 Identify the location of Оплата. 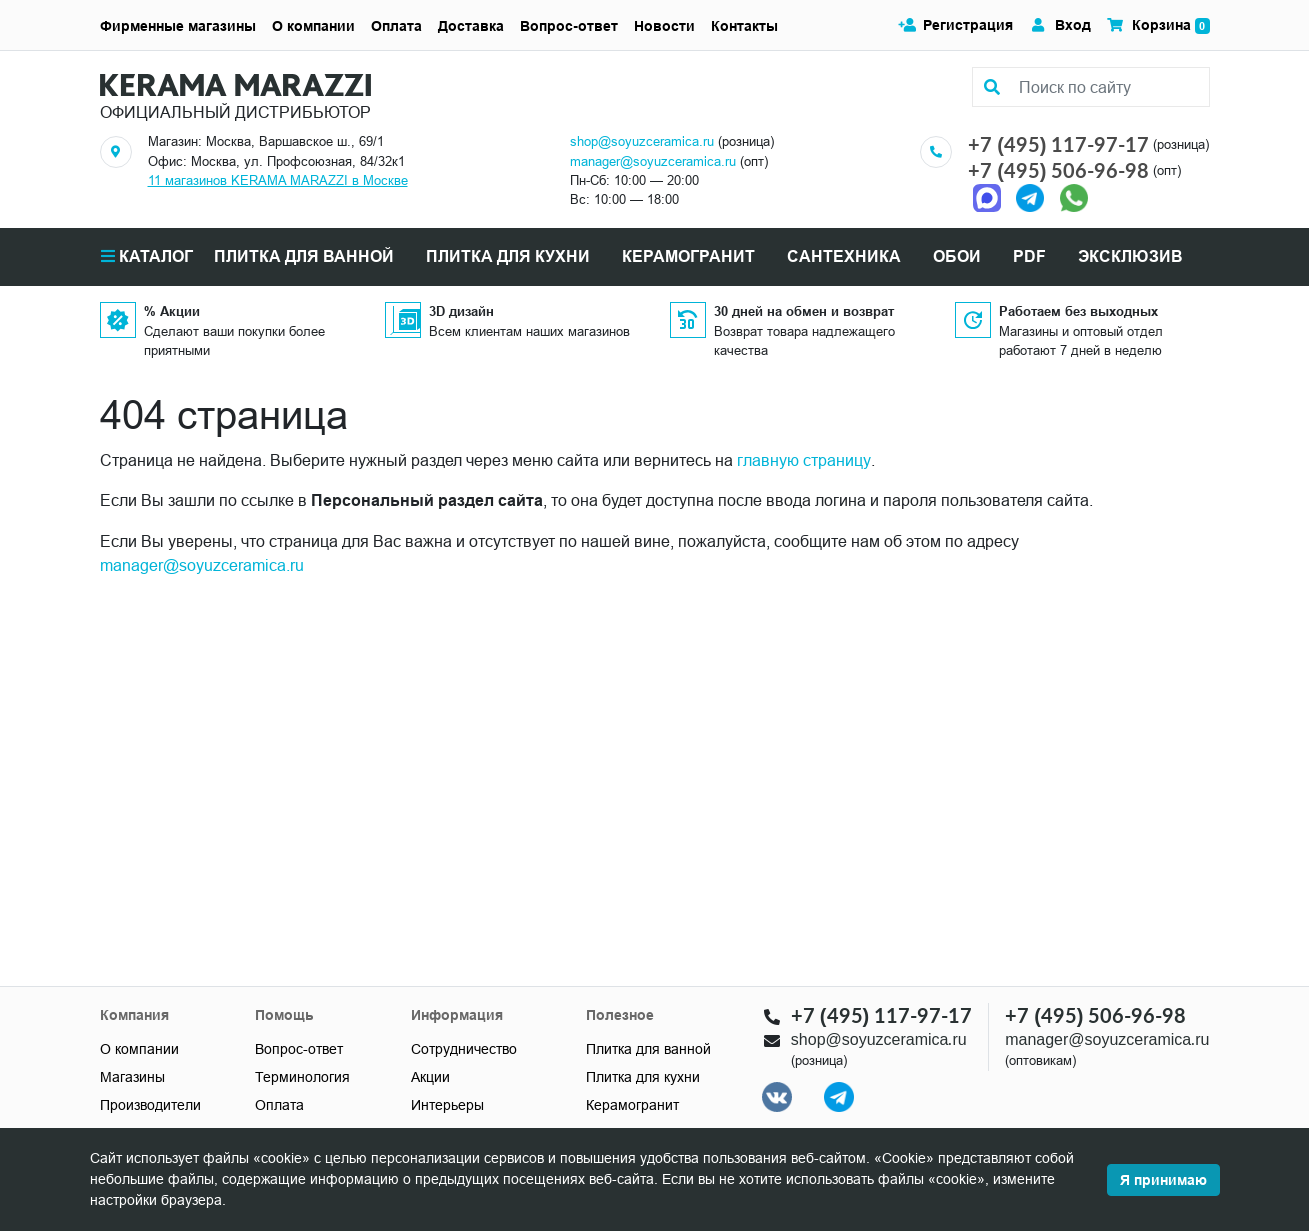
(396, 26).